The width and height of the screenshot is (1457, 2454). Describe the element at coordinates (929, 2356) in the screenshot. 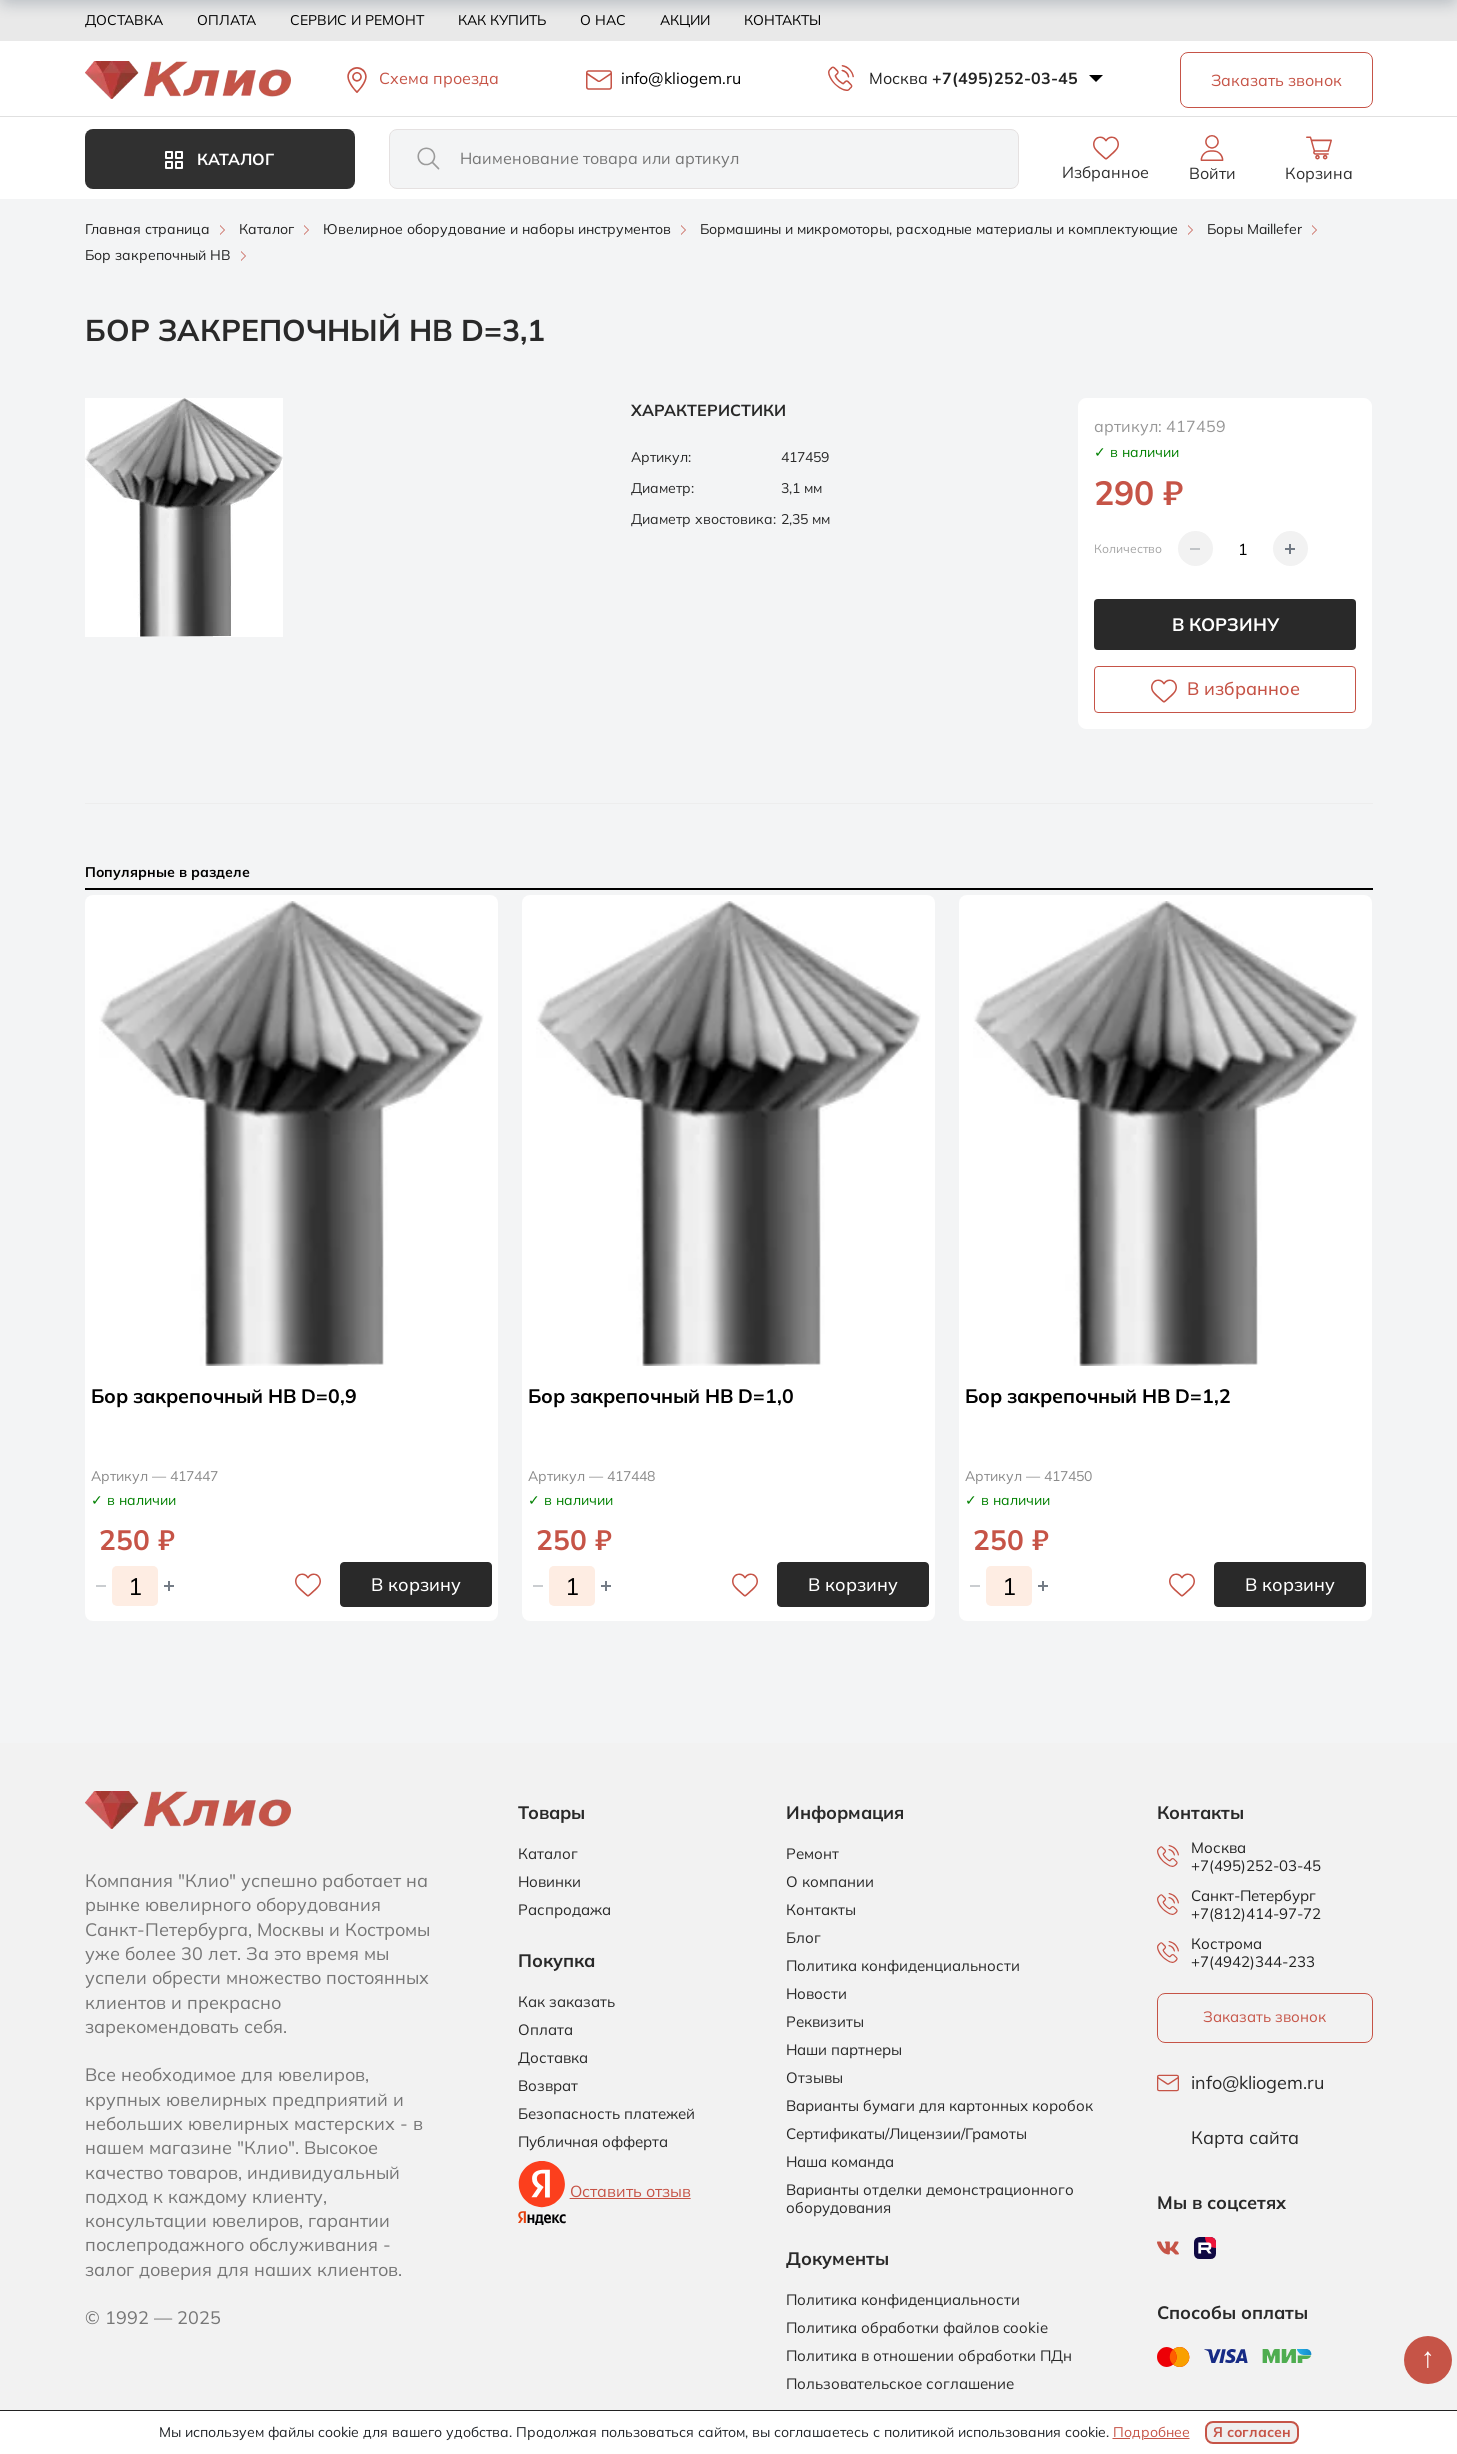

I see `Политика в отношении обработки ПДн` at that location.